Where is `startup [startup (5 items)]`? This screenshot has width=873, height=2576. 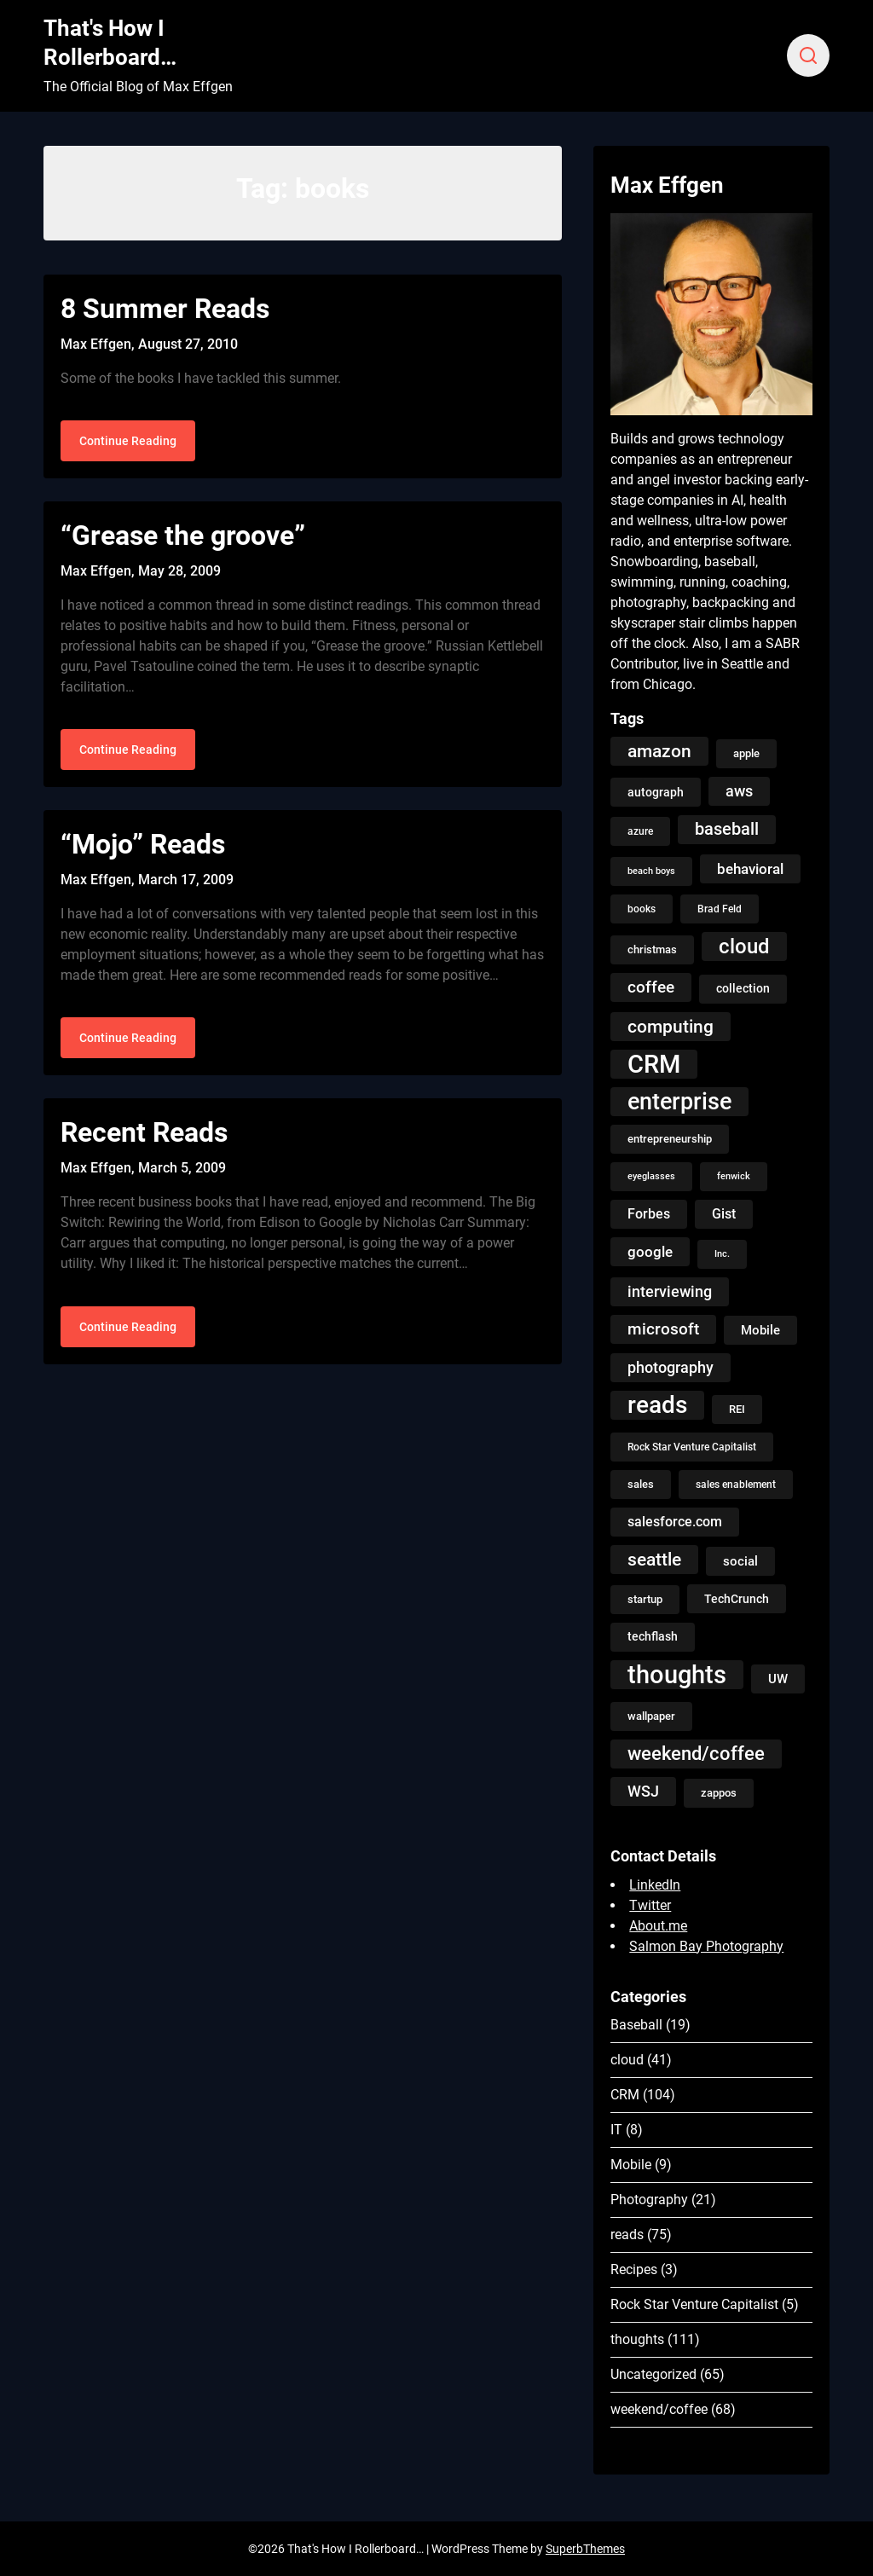 startup [startup (5 items)] is located at coordinates (644, 1599).